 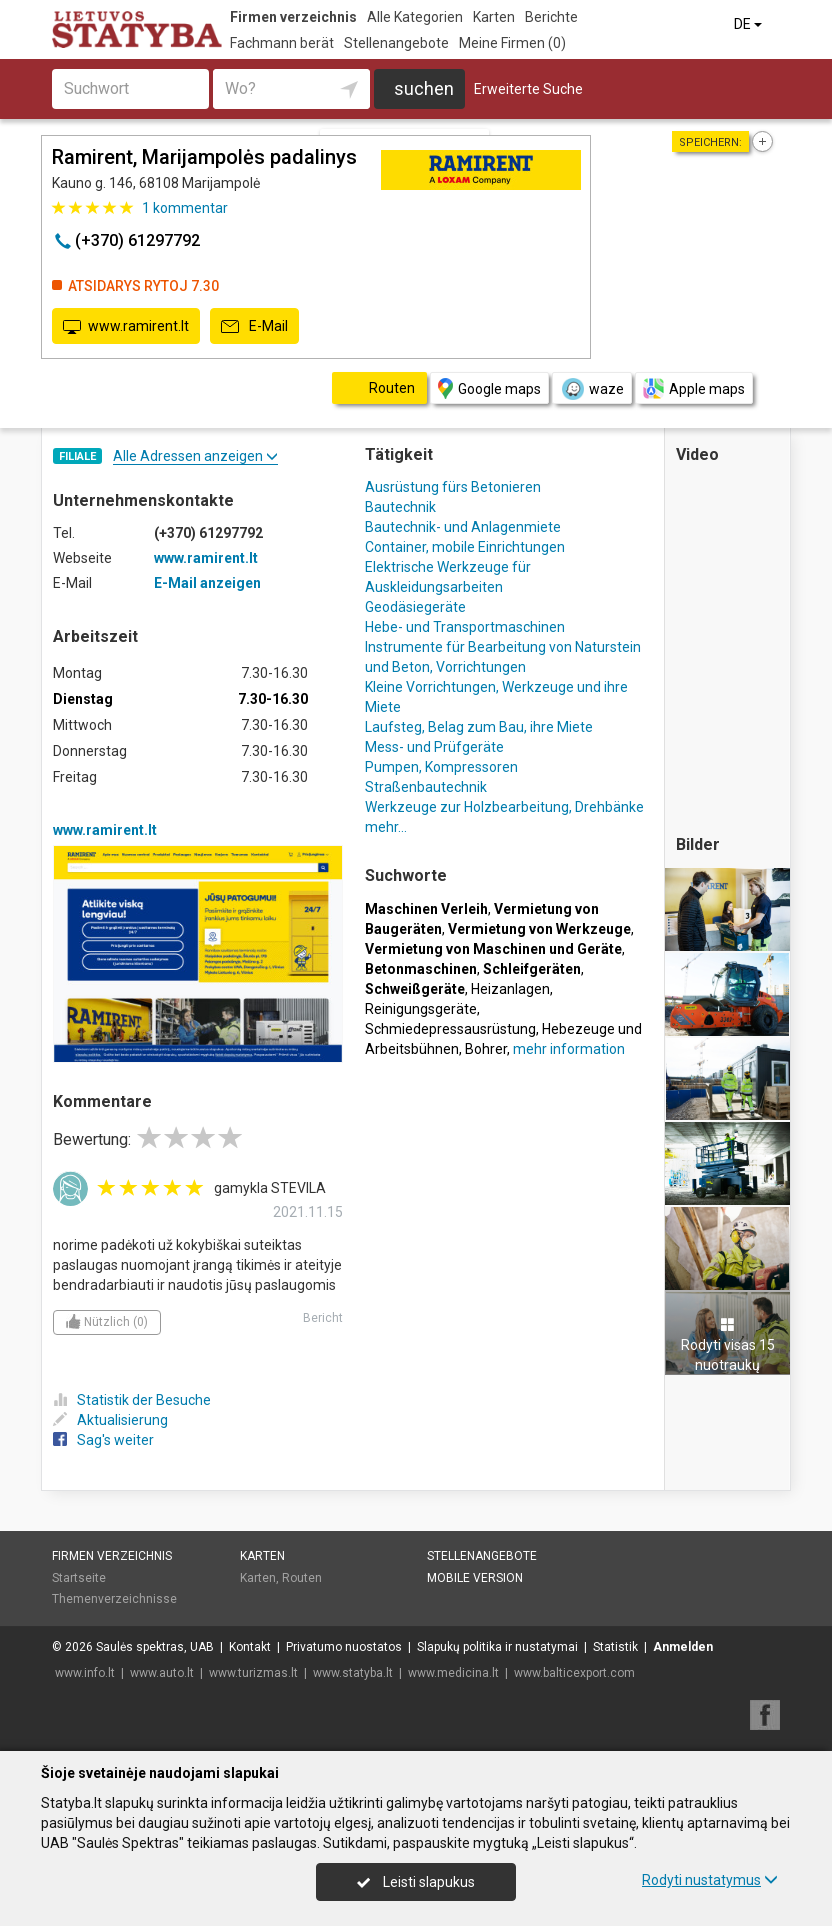 I want to click on mehr..., so click(x=386, y=827).